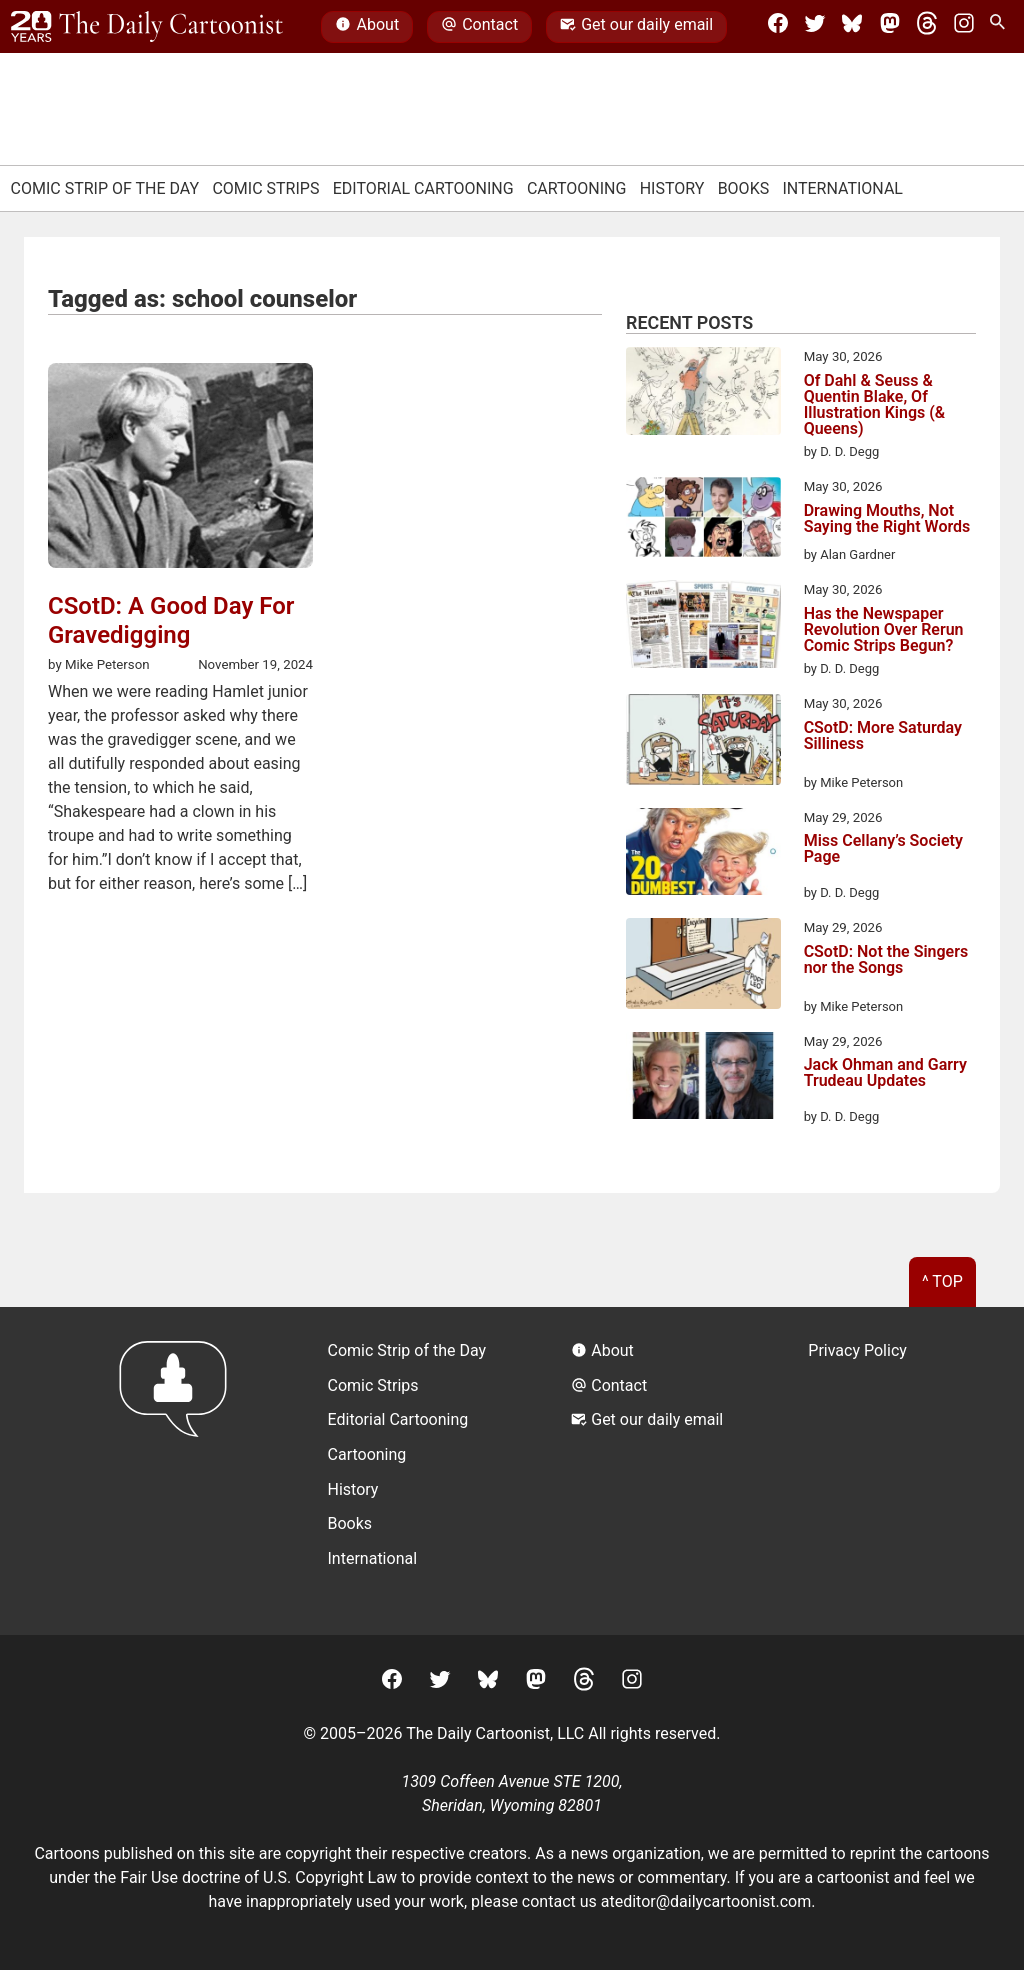  What do you see at coordinates (577, 188) in the screenshot?
I see `Cartooning` at bounding box center [577, 188].